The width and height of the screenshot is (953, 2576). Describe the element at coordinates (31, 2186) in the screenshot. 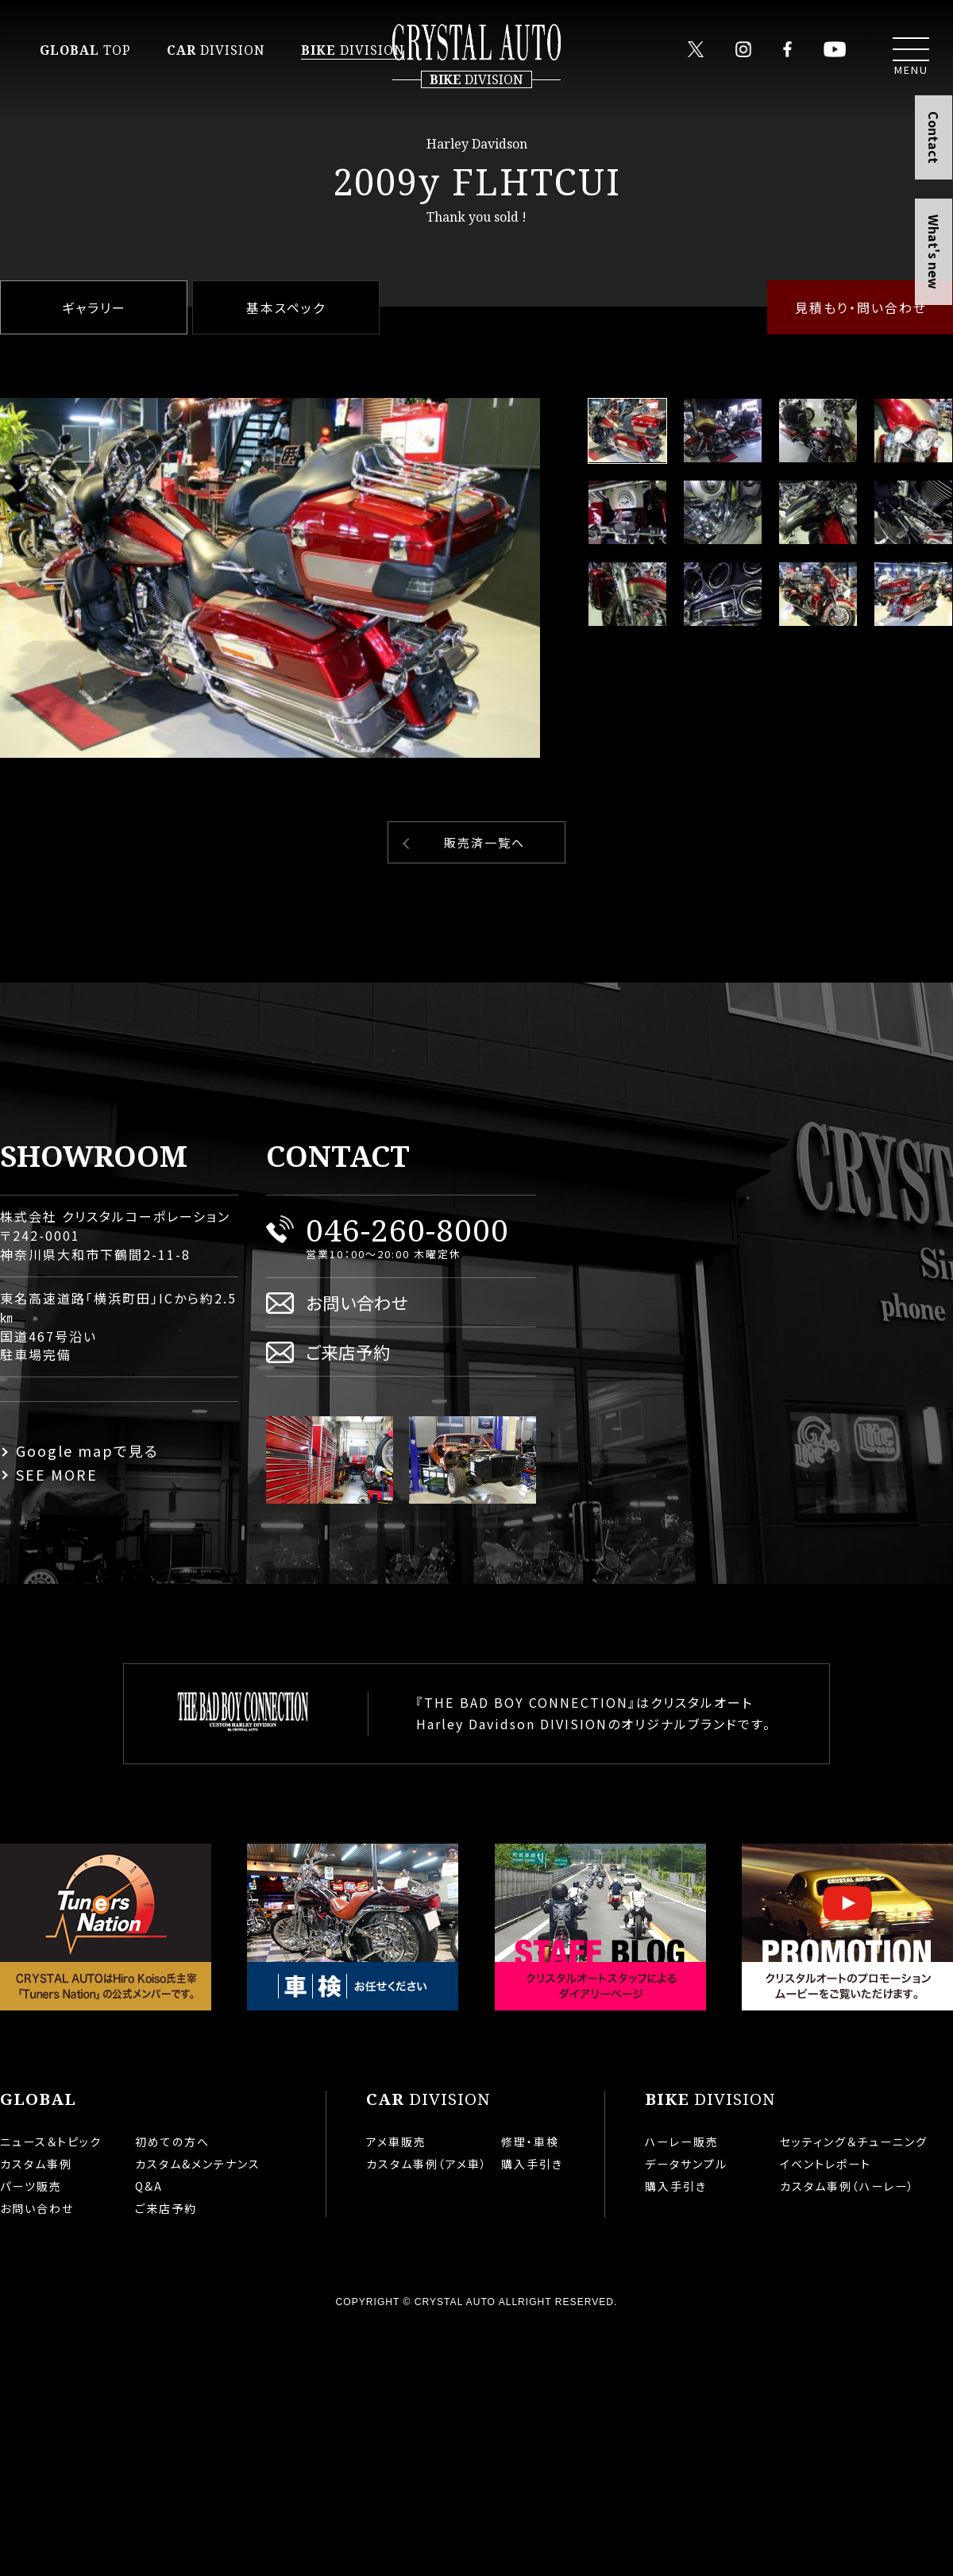

I see `パーツ販売` at that location.